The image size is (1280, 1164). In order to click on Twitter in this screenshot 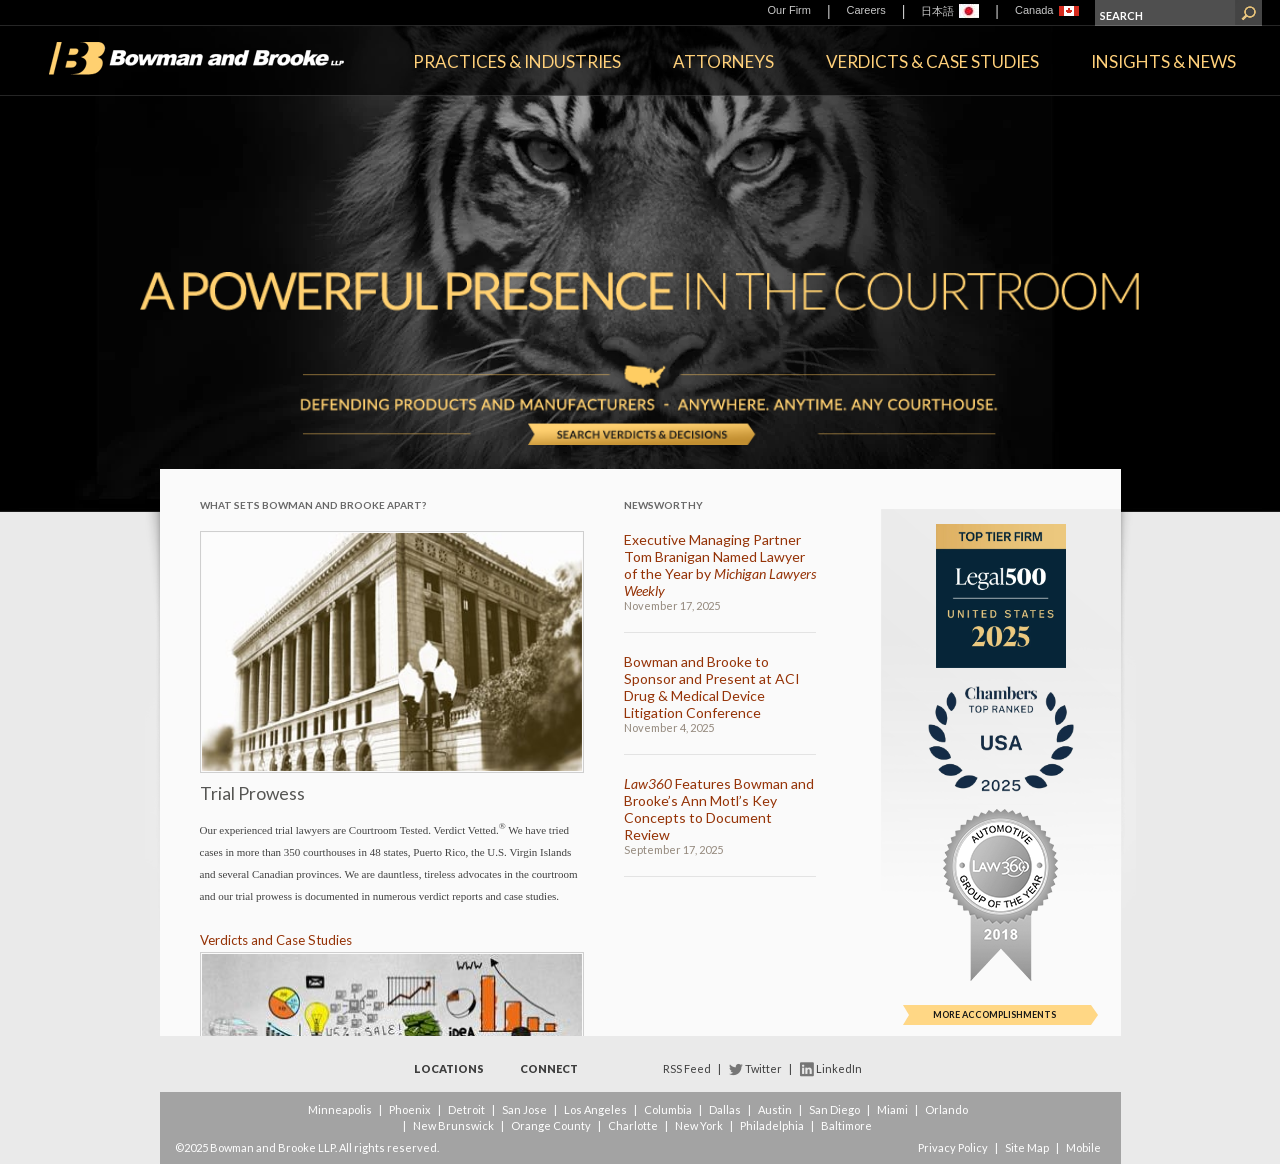, I will do `click(763, 1068)`.